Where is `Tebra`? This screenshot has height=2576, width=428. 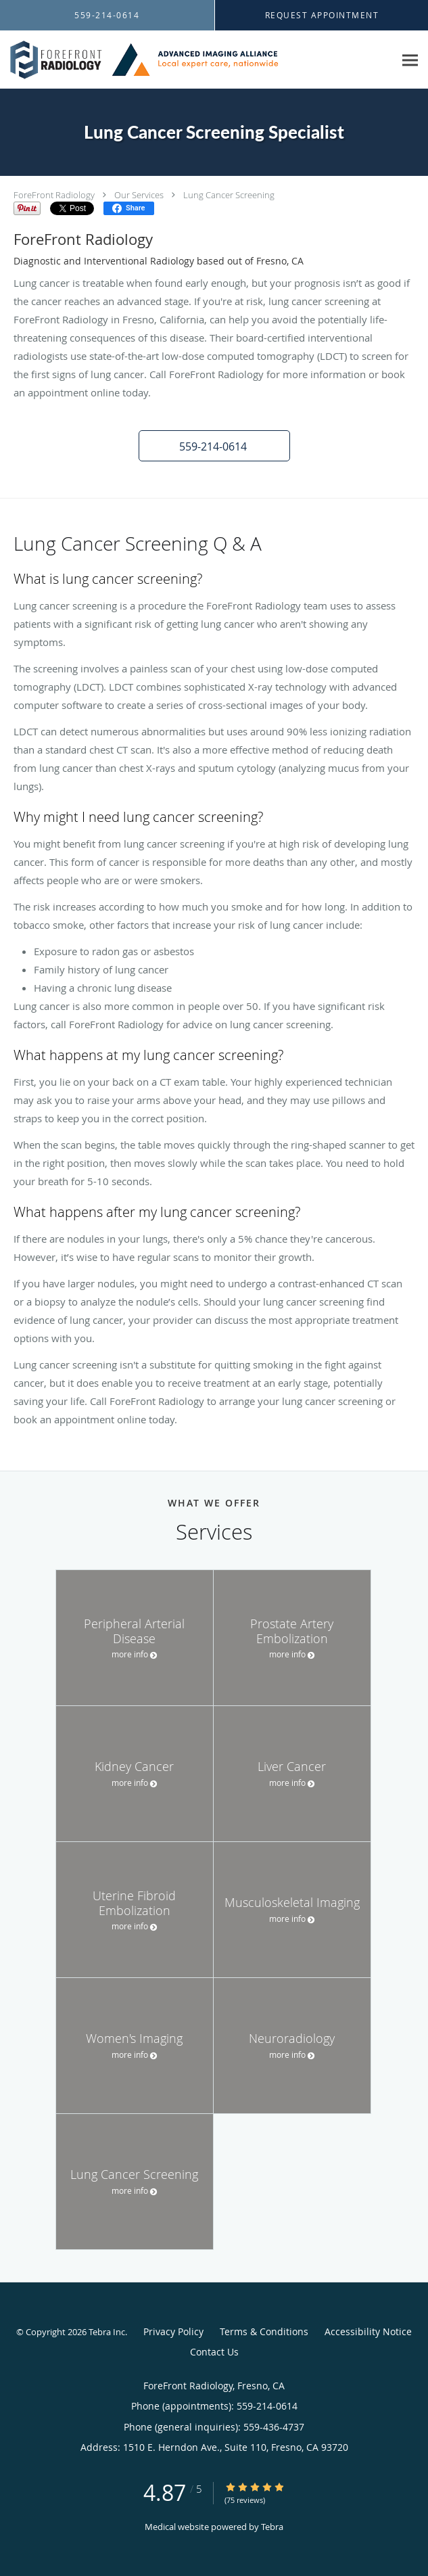
Tebra is located at coordinates (272, 2527).